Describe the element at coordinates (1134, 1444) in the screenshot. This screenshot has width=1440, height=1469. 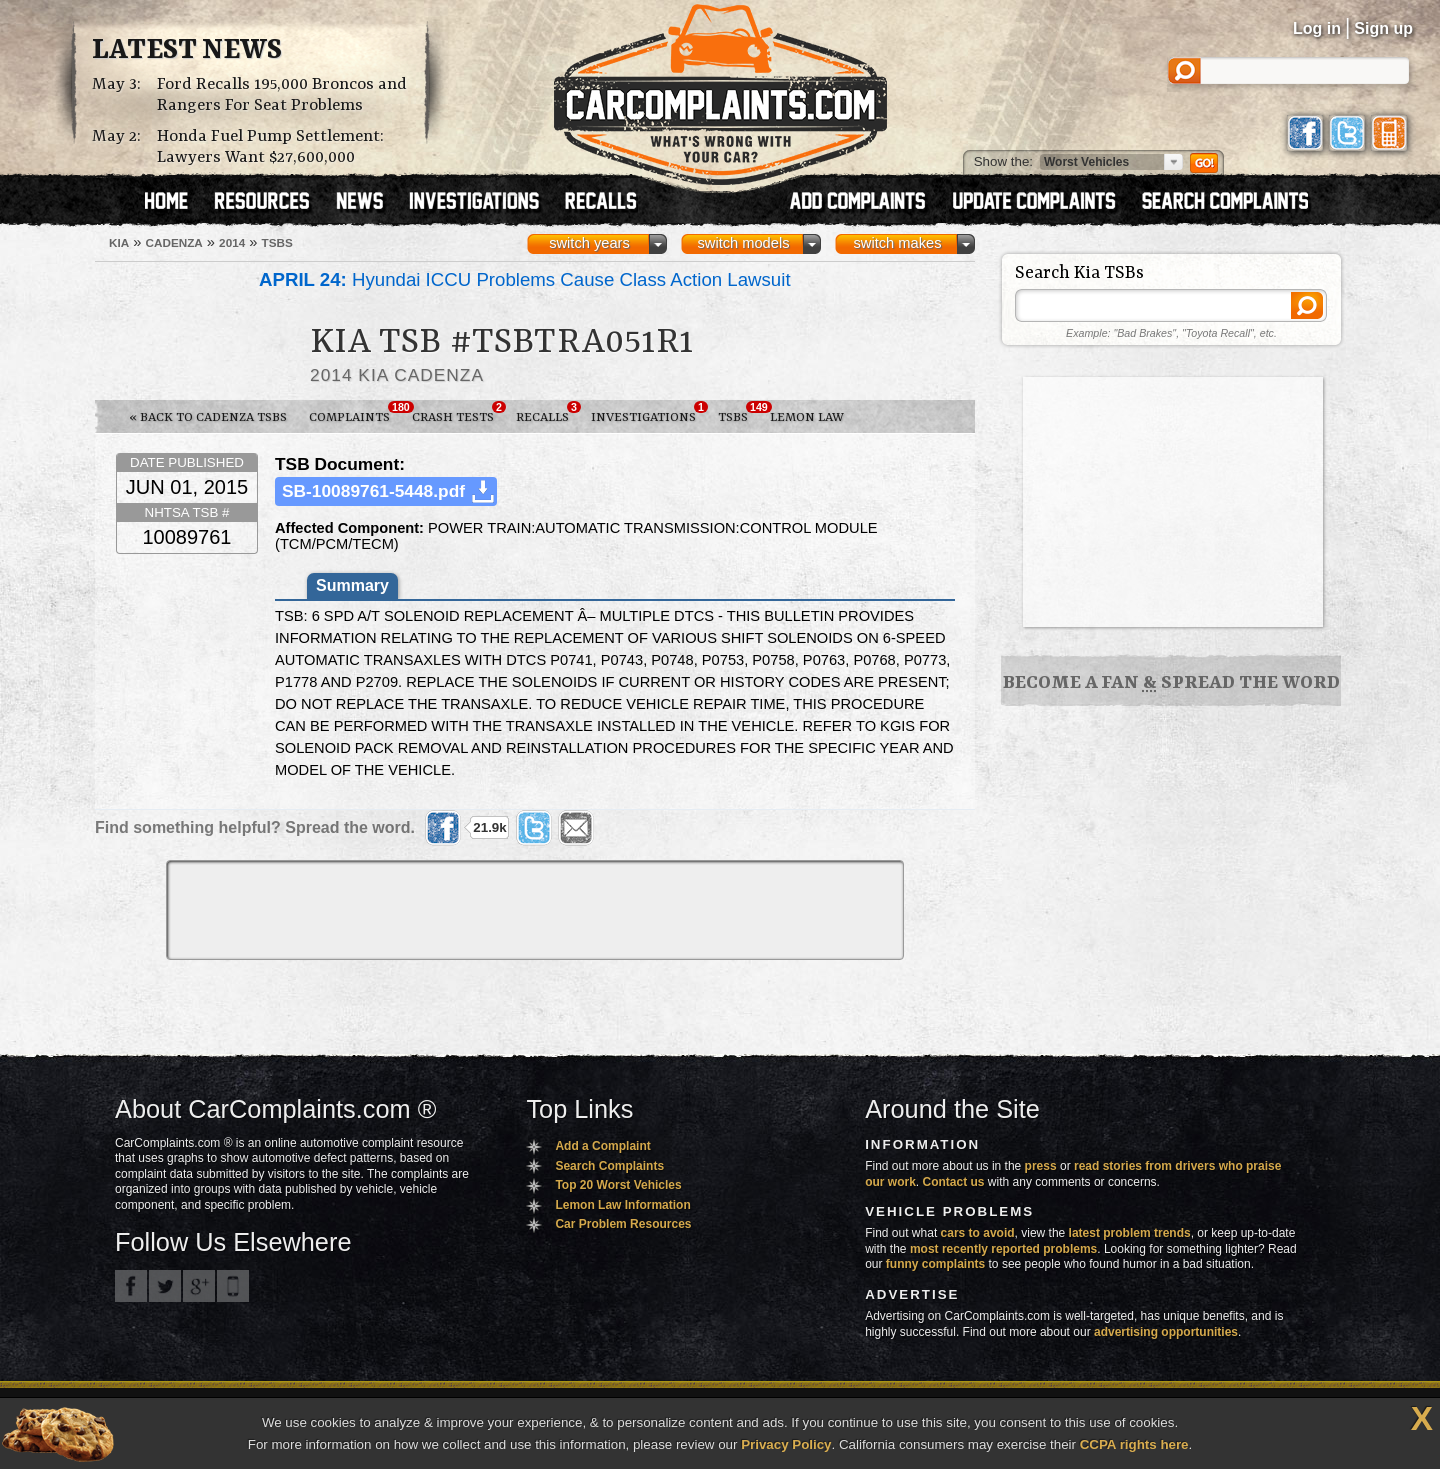
I see `CCPA rights here` at that location.